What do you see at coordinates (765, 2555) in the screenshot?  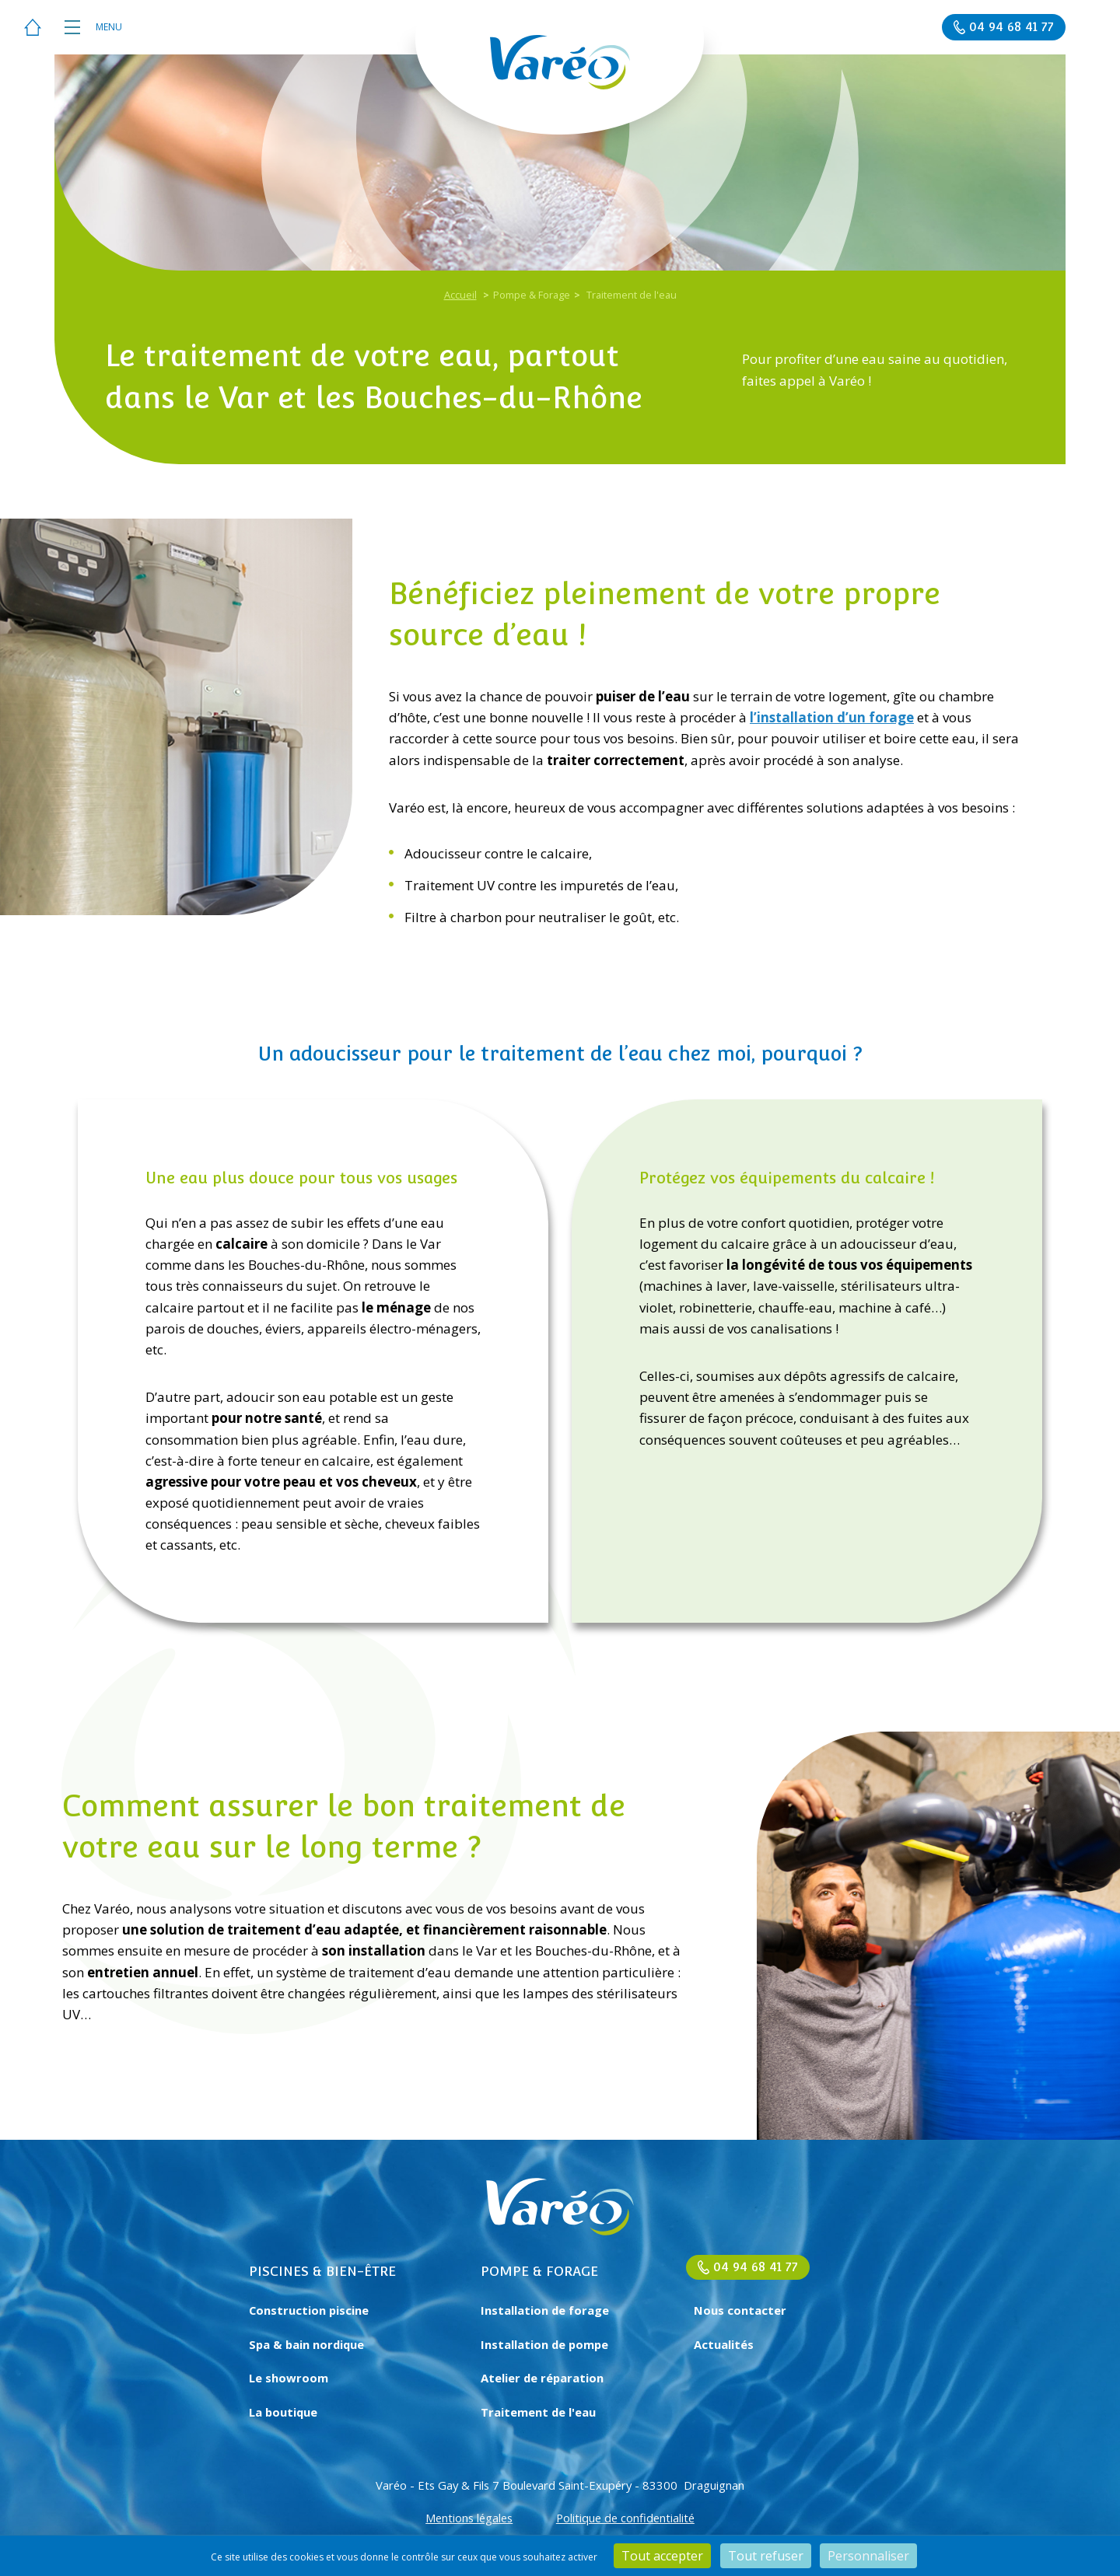 I see `Tout refuser [Cookies : Tout refuser]` at bounding box center [765, 2555].